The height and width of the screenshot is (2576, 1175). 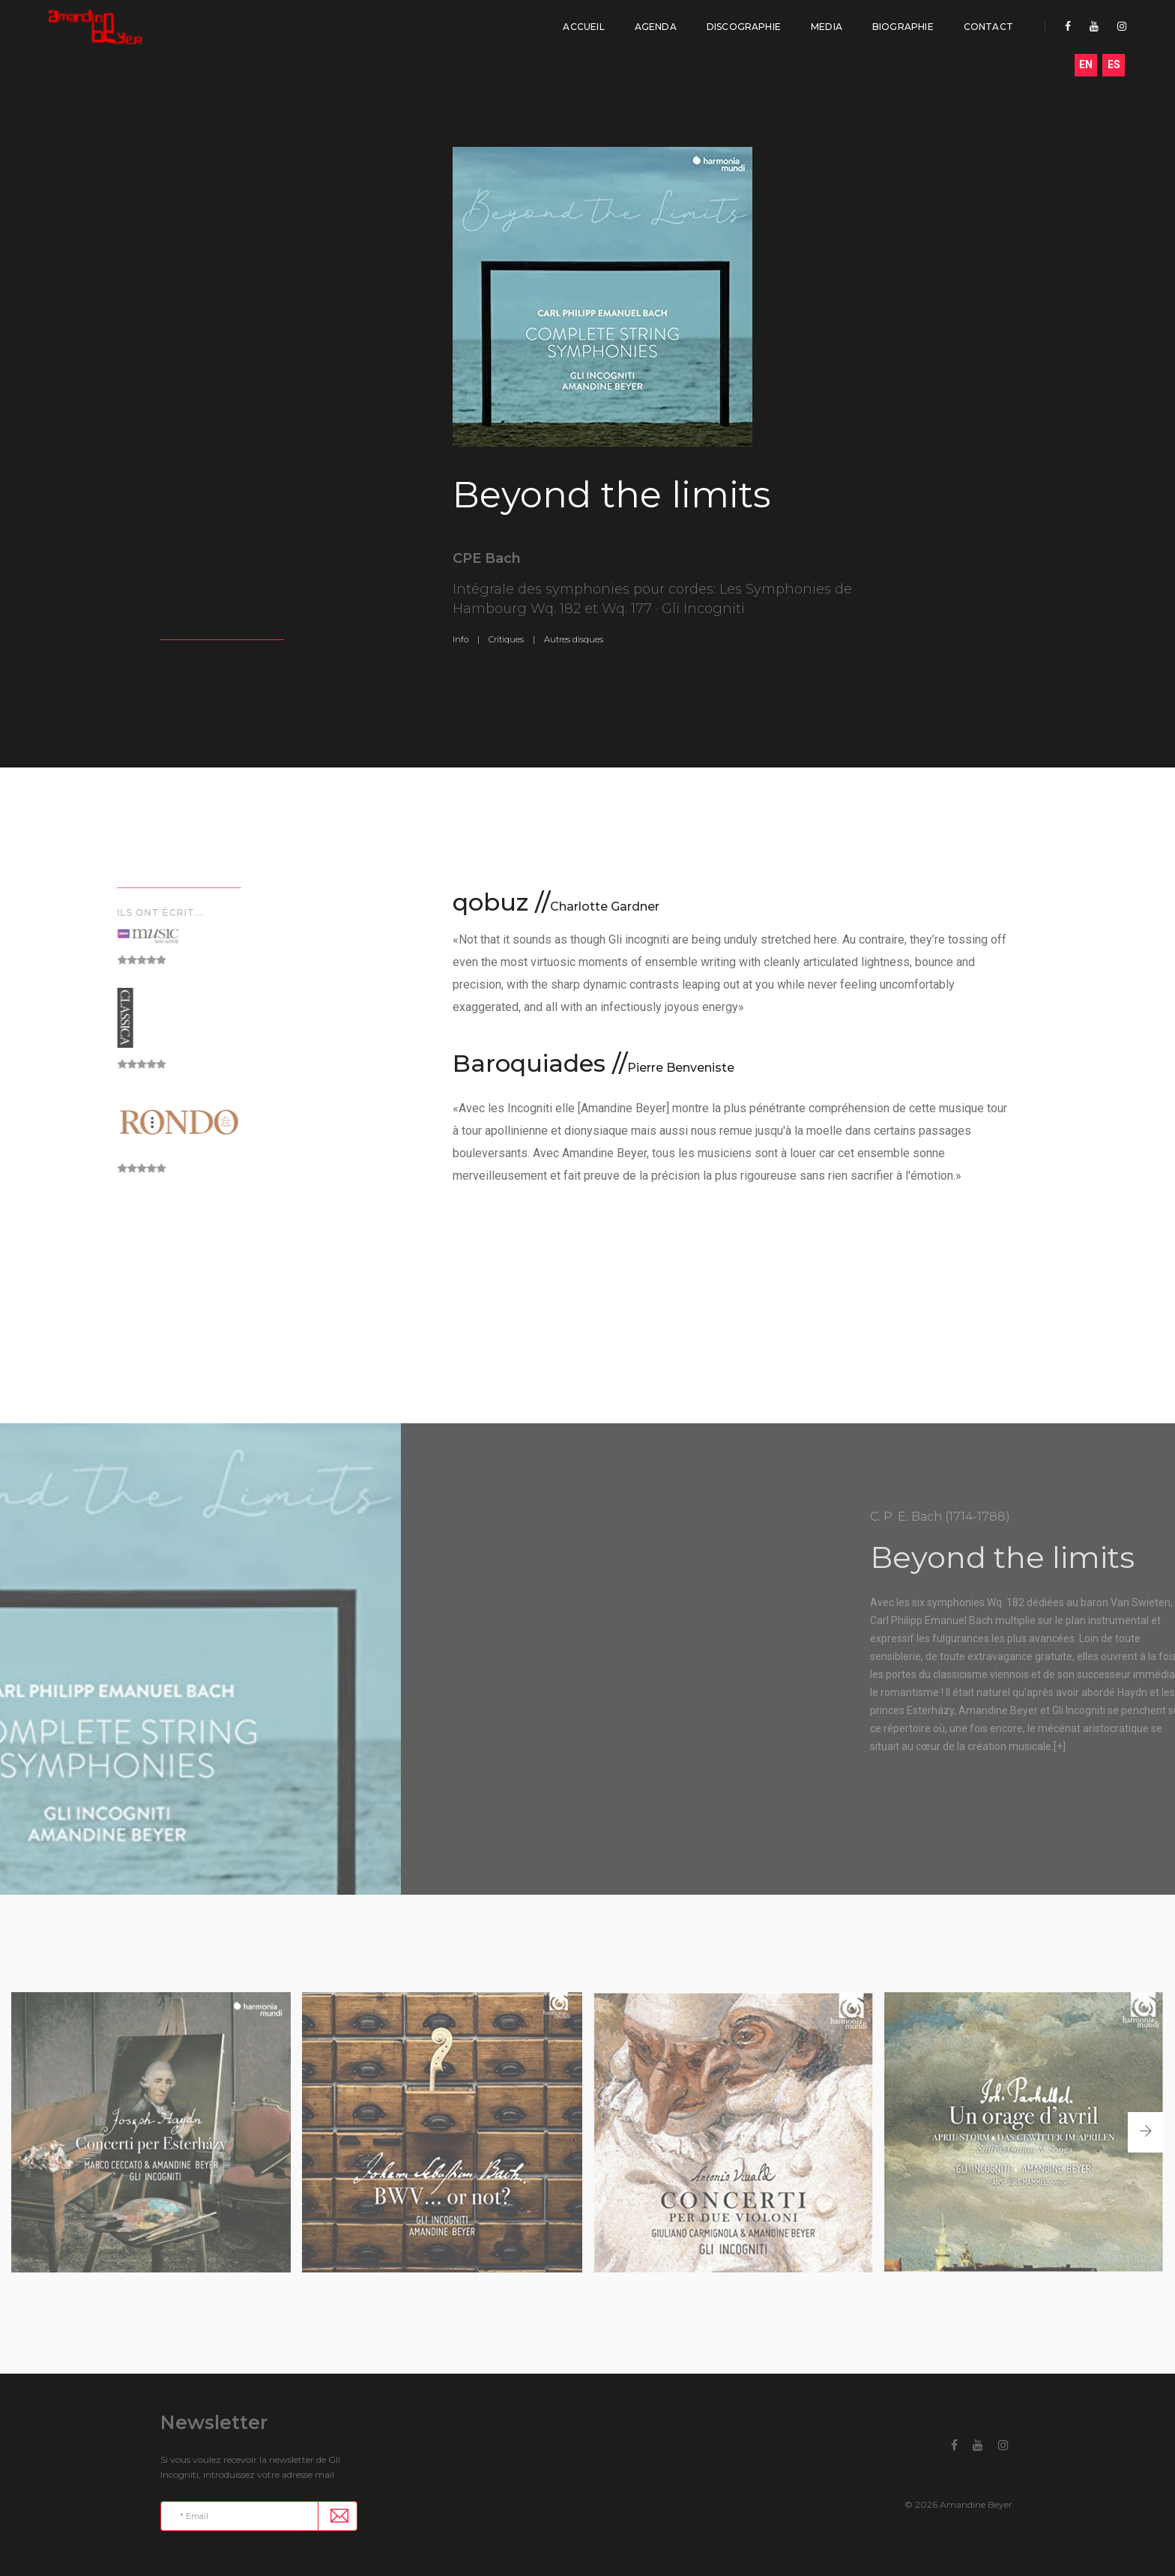 I want to click on Accueil, so click(x=583, y=26).